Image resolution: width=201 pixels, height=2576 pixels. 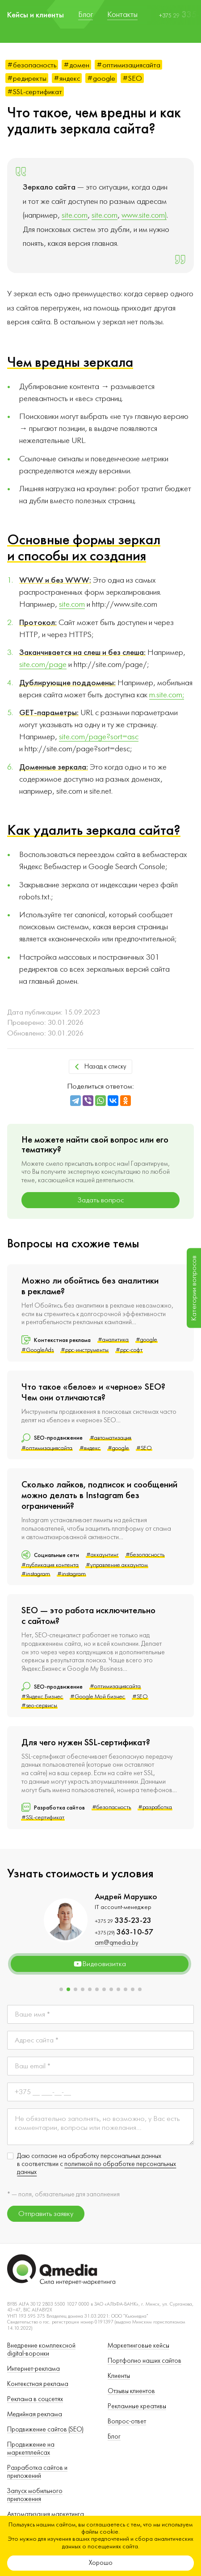 What do you see at coordinates (102, 1555) in the screenshot?
I see `#аккаунтинг` at bounding box center [102, 1555].